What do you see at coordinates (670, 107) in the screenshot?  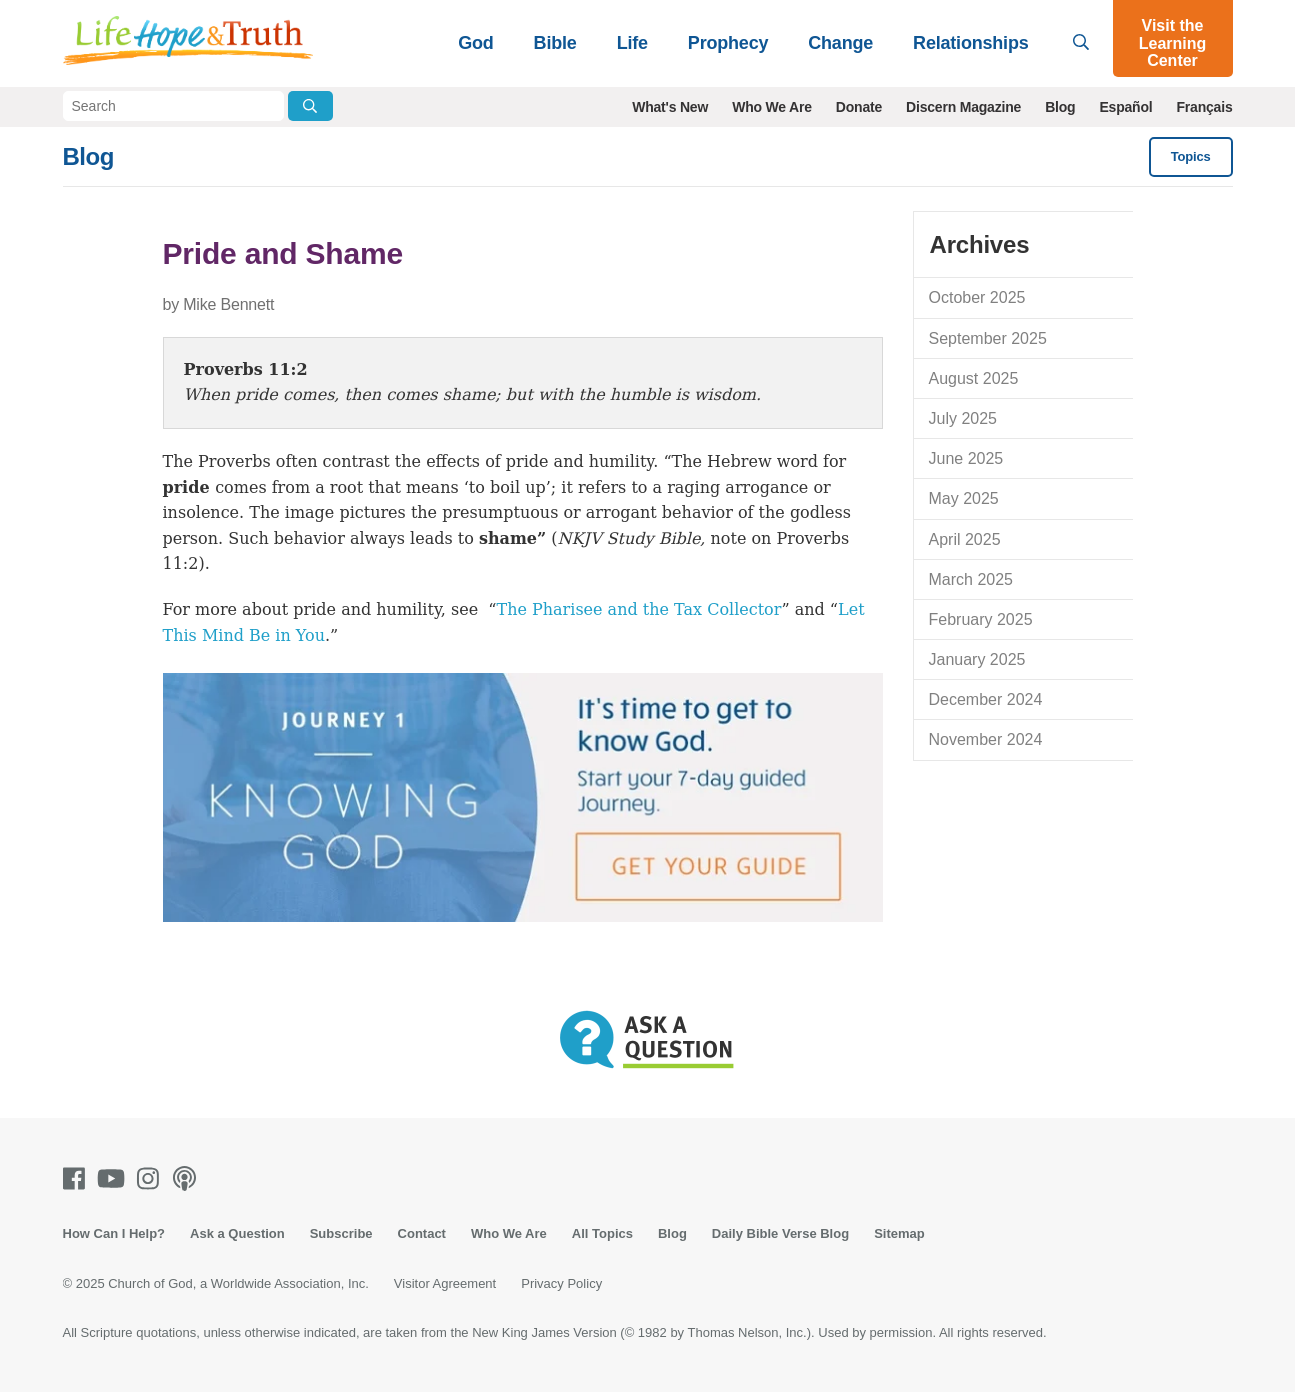 I see `What's New` at bounding box center [670, 107].